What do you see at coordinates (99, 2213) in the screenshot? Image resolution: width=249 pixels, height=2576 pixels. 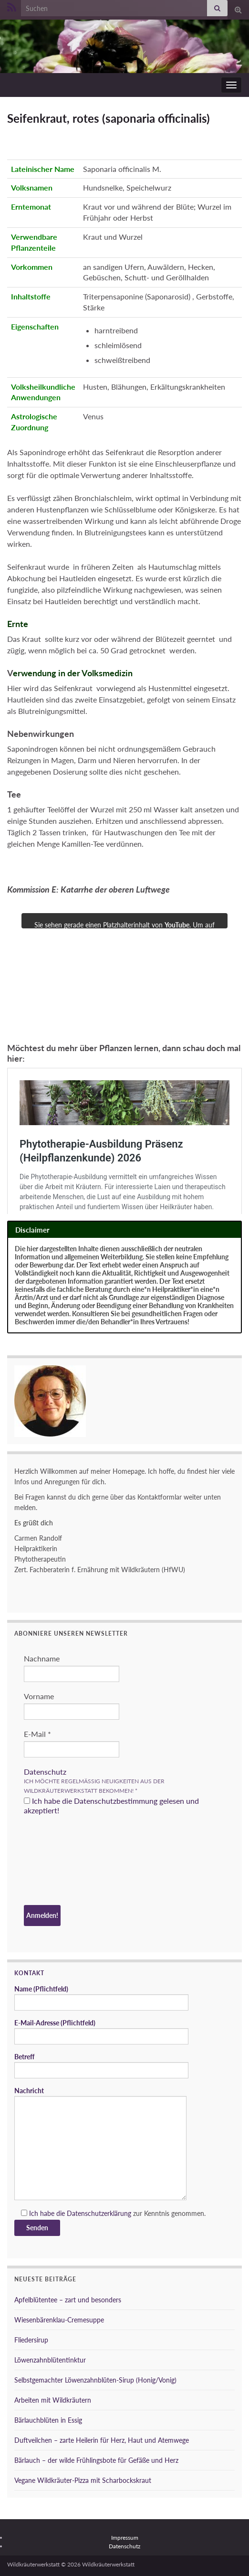 I see `Datenschutzerklärung` at bounding box center [99, 2213].